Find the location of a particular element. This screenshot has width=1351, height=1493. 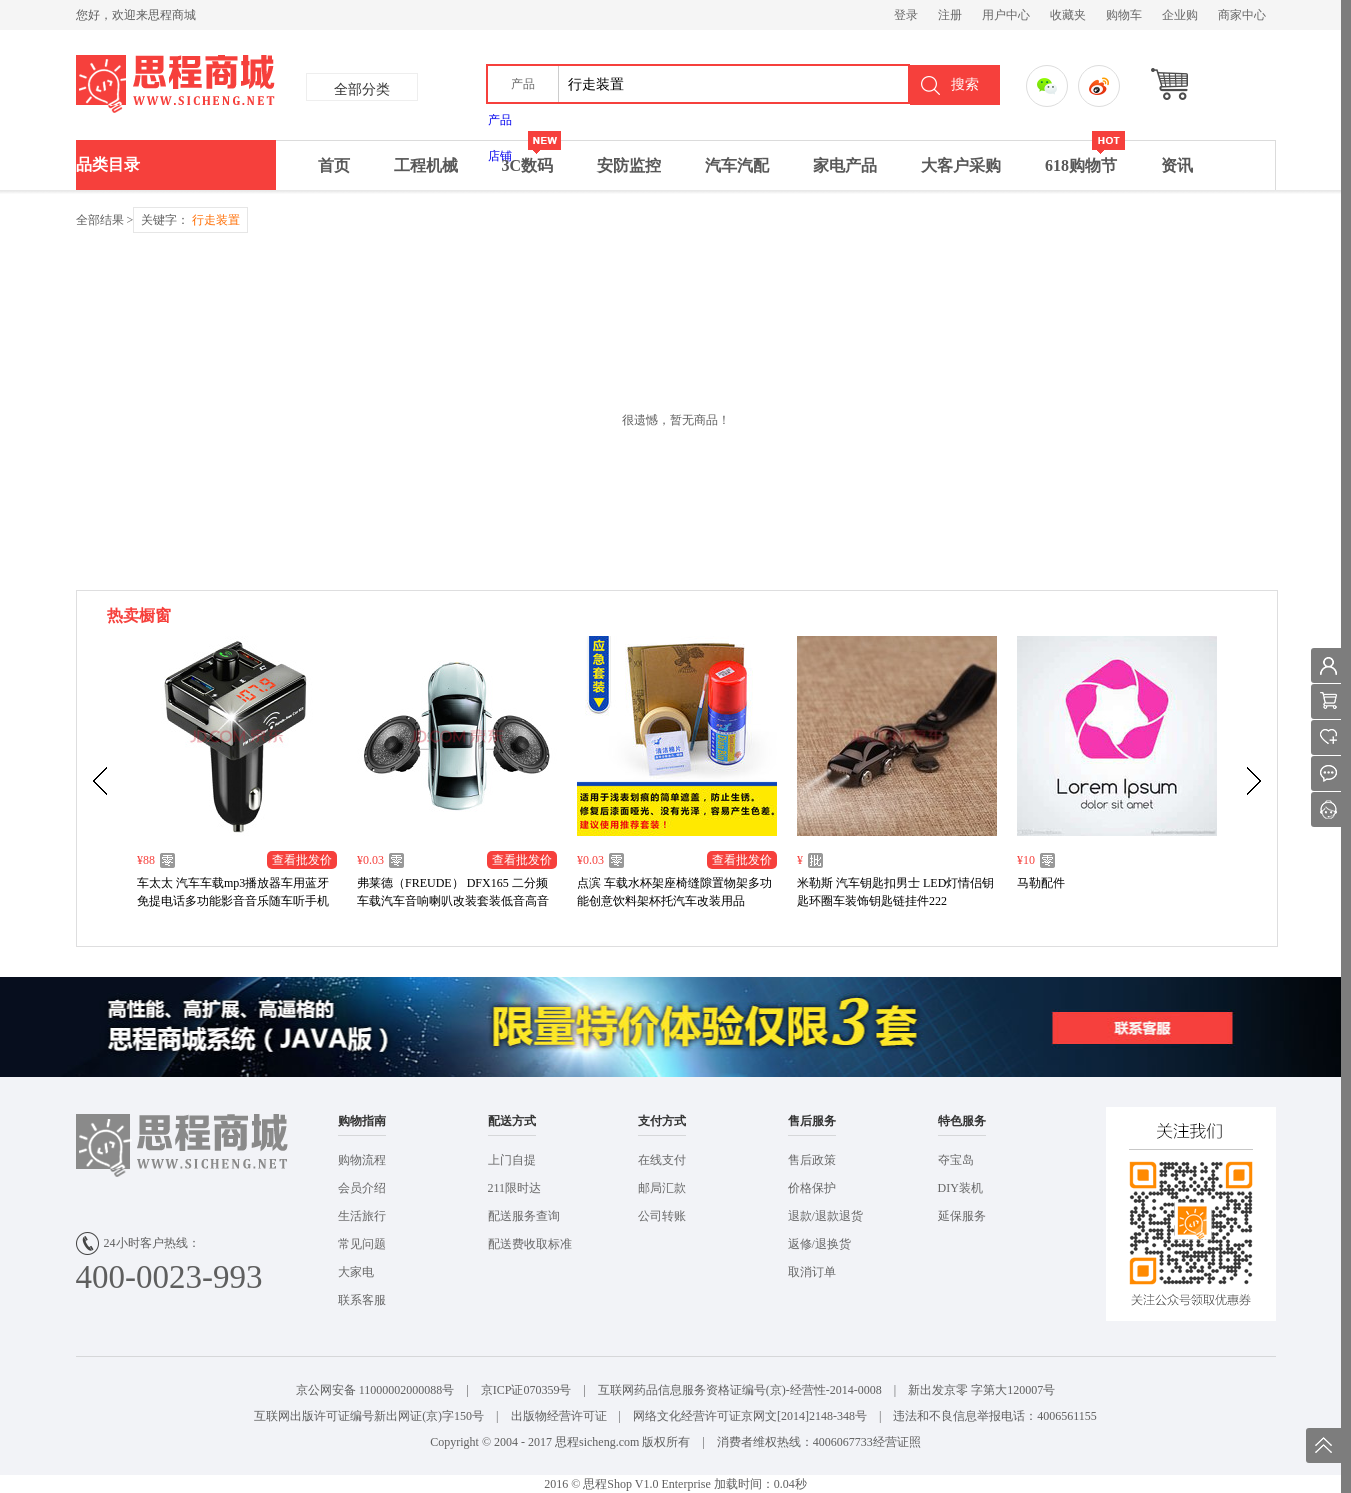

DIY装机 is located at coordinates (960, 1188).